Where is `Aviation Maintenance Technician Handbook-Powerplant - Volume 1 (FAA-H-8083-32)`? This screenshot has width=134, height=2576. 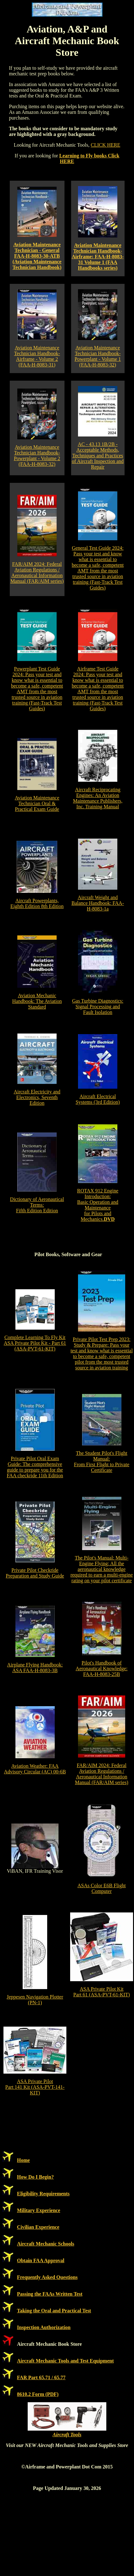 Aviation Maintenance Technician Handbook-Powerplant - Volume 1 (FAA-H-8083-32) is located at coordinates (98, 356).